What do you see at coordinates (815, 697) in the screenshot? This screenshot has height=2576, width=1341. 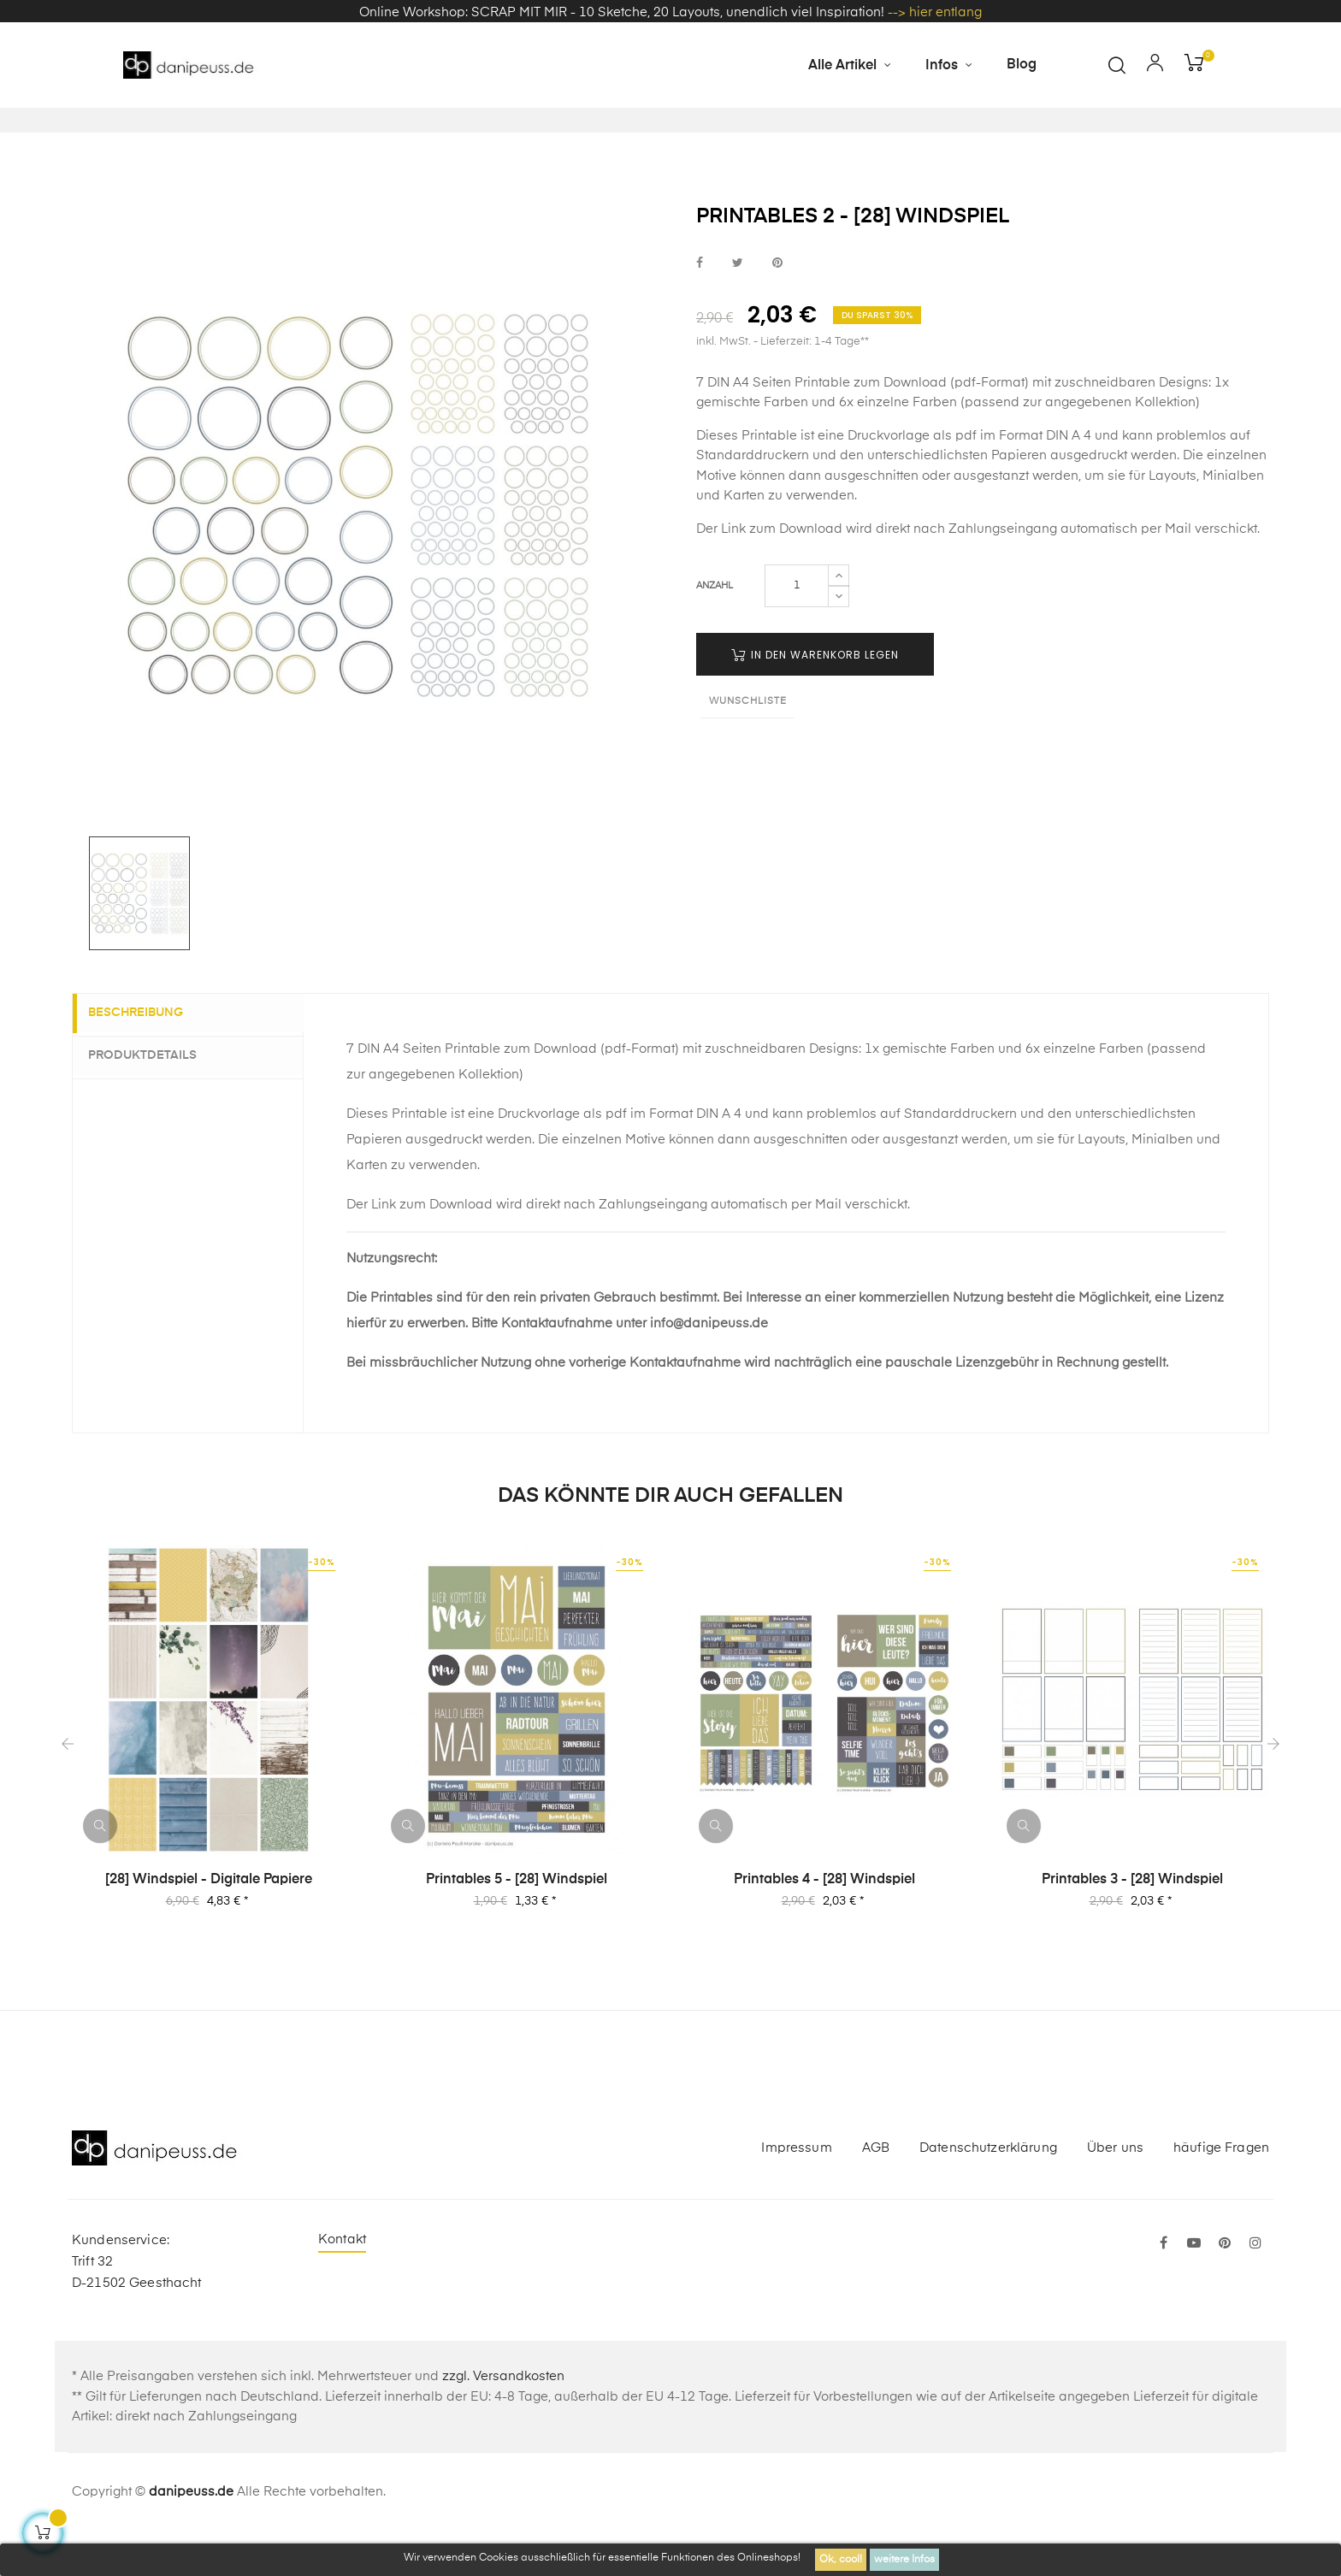 I see `in den Warenkorb legen` at bounding box center [815, 697].